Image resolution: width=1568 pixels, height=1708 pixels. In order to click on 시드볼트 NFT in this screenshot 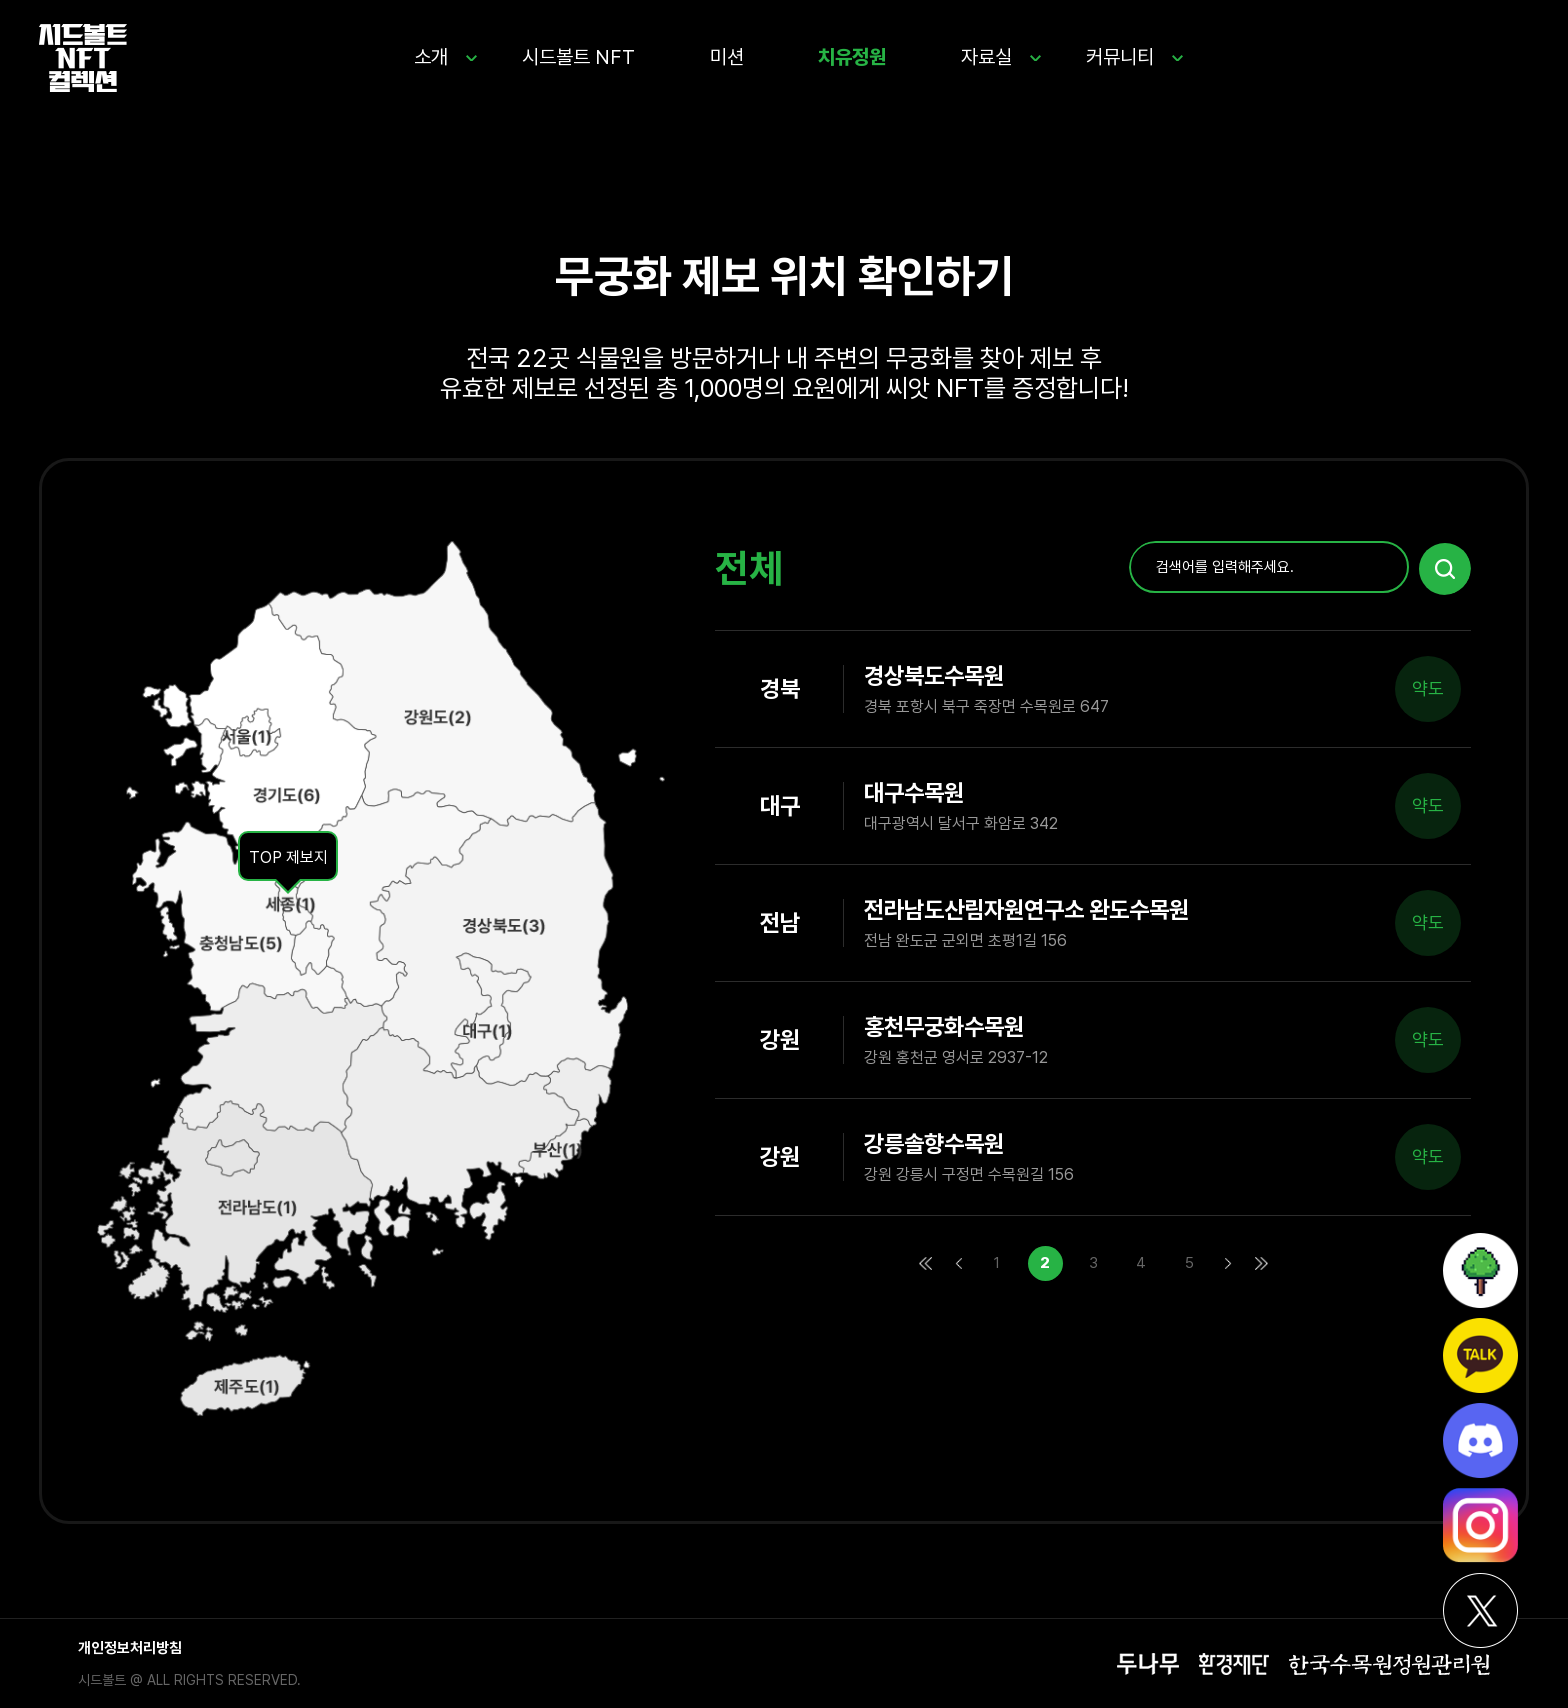, I will do `click(578, 57)`.